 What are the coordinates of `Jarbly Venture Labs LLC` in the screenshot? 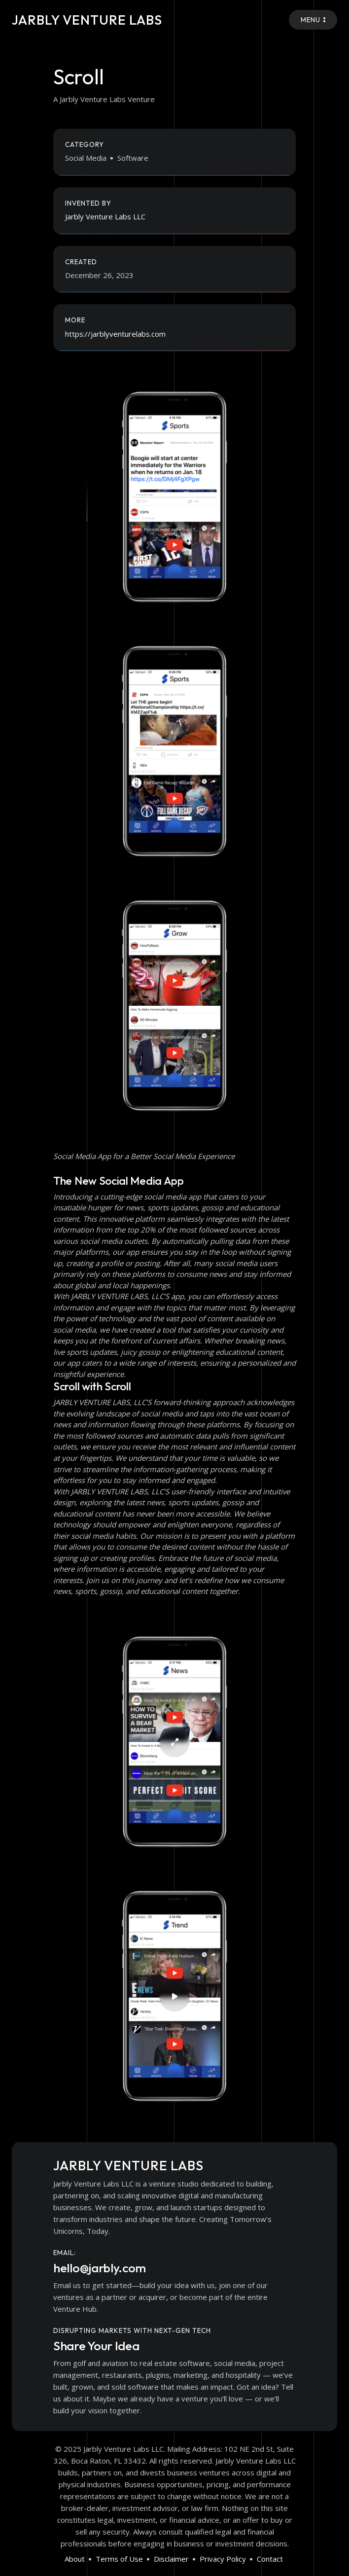 It's located at (105, 216).